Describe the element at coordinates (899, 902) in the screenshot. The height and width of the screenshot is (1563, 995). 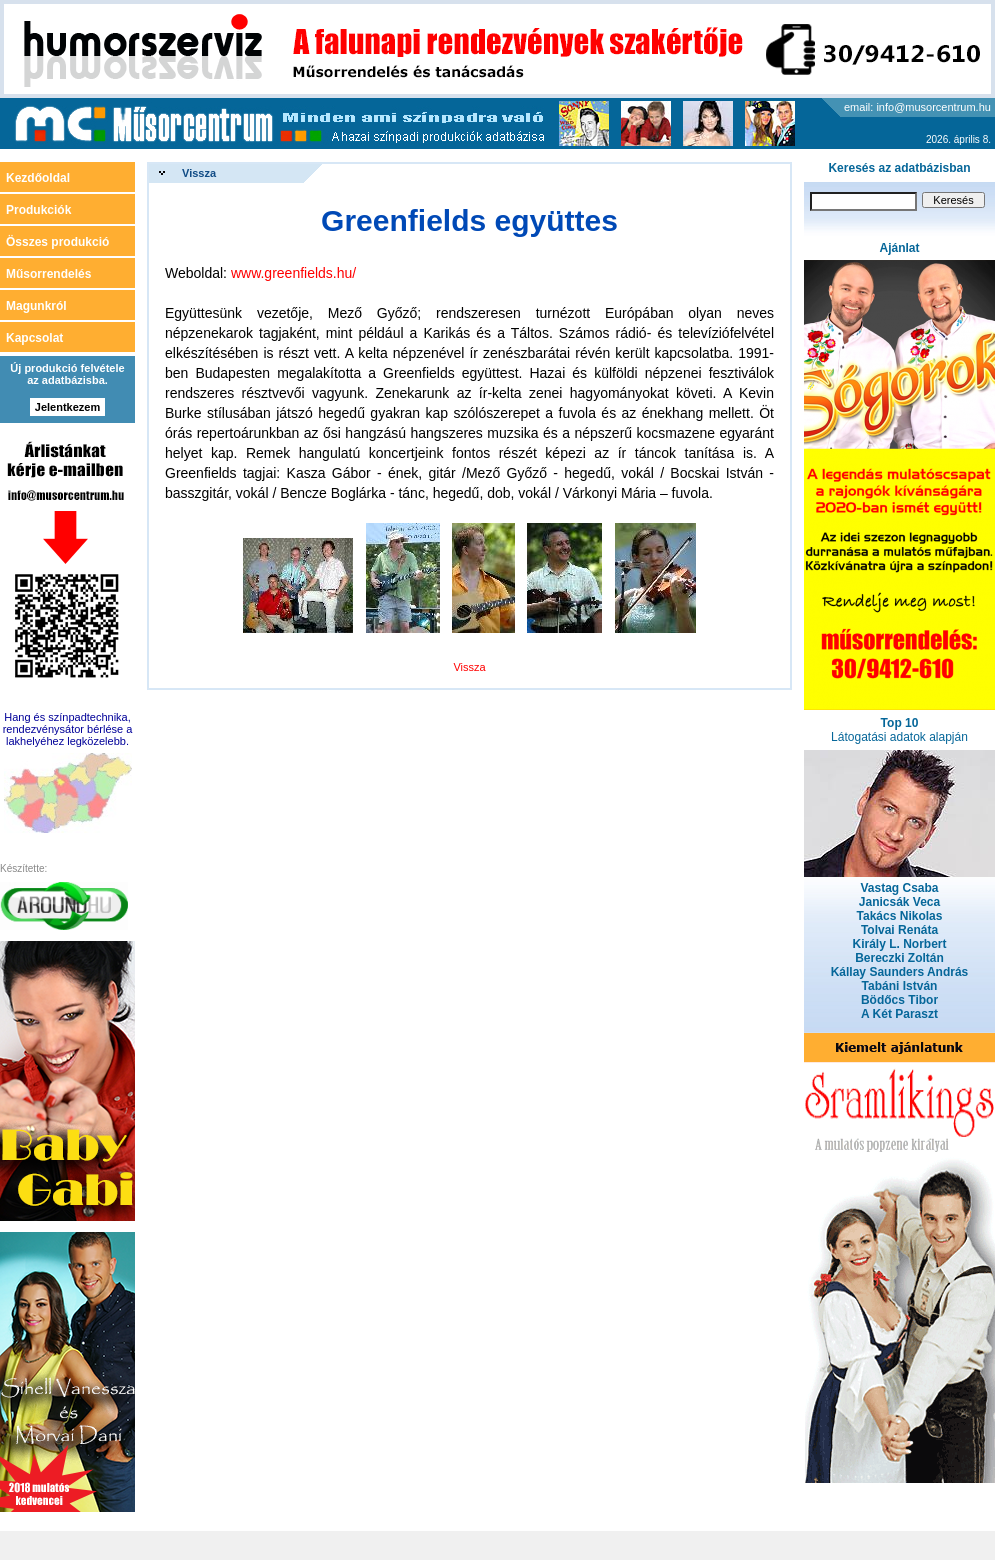
I see `Janicsák Veca` at that location.